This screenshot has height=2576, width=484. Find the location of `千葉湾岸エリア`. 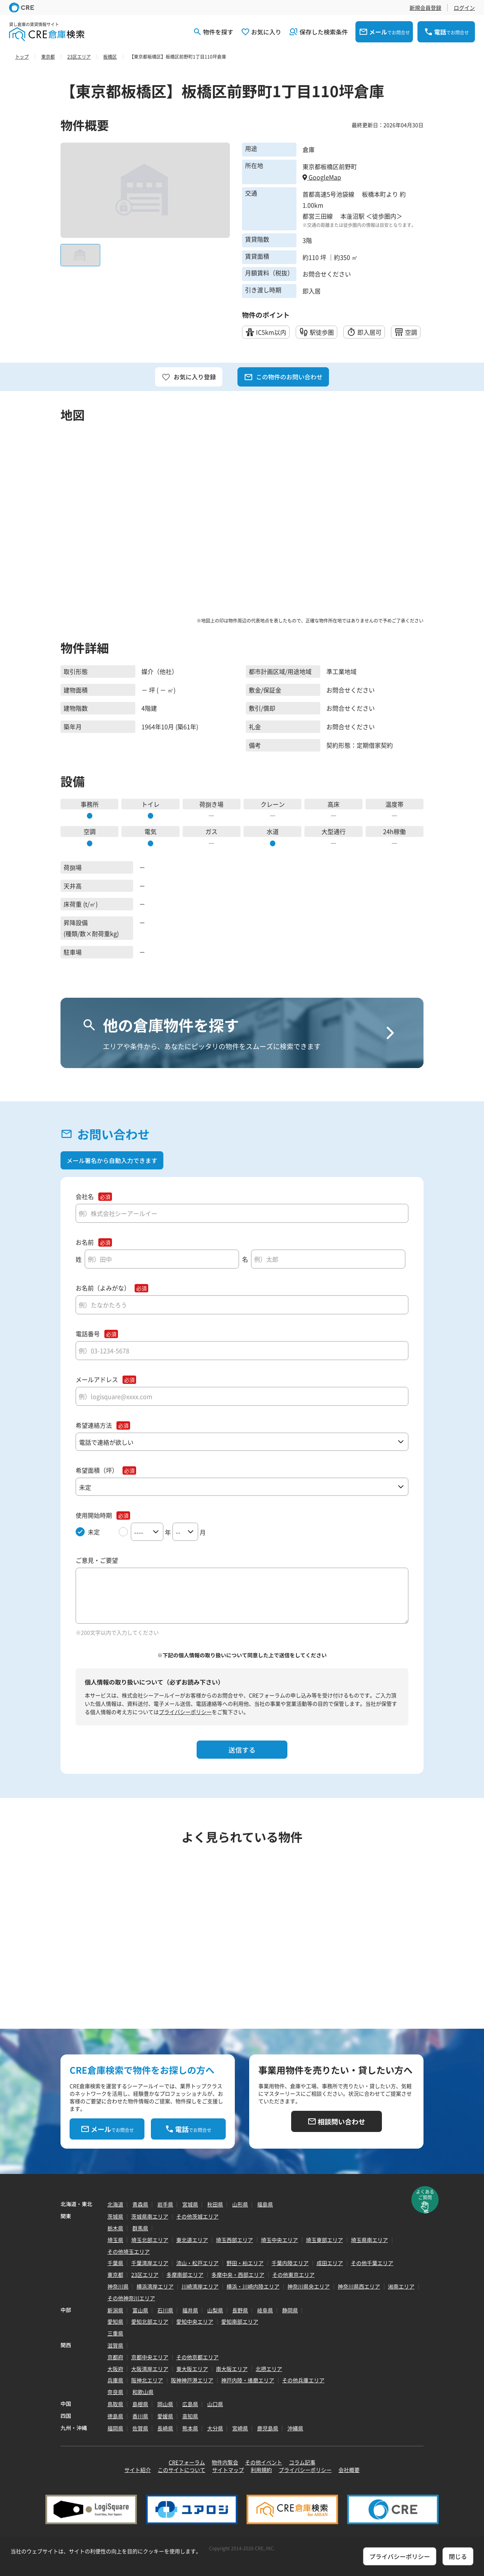

千葉湾岸エリア is located at coordinates (149, 2263).